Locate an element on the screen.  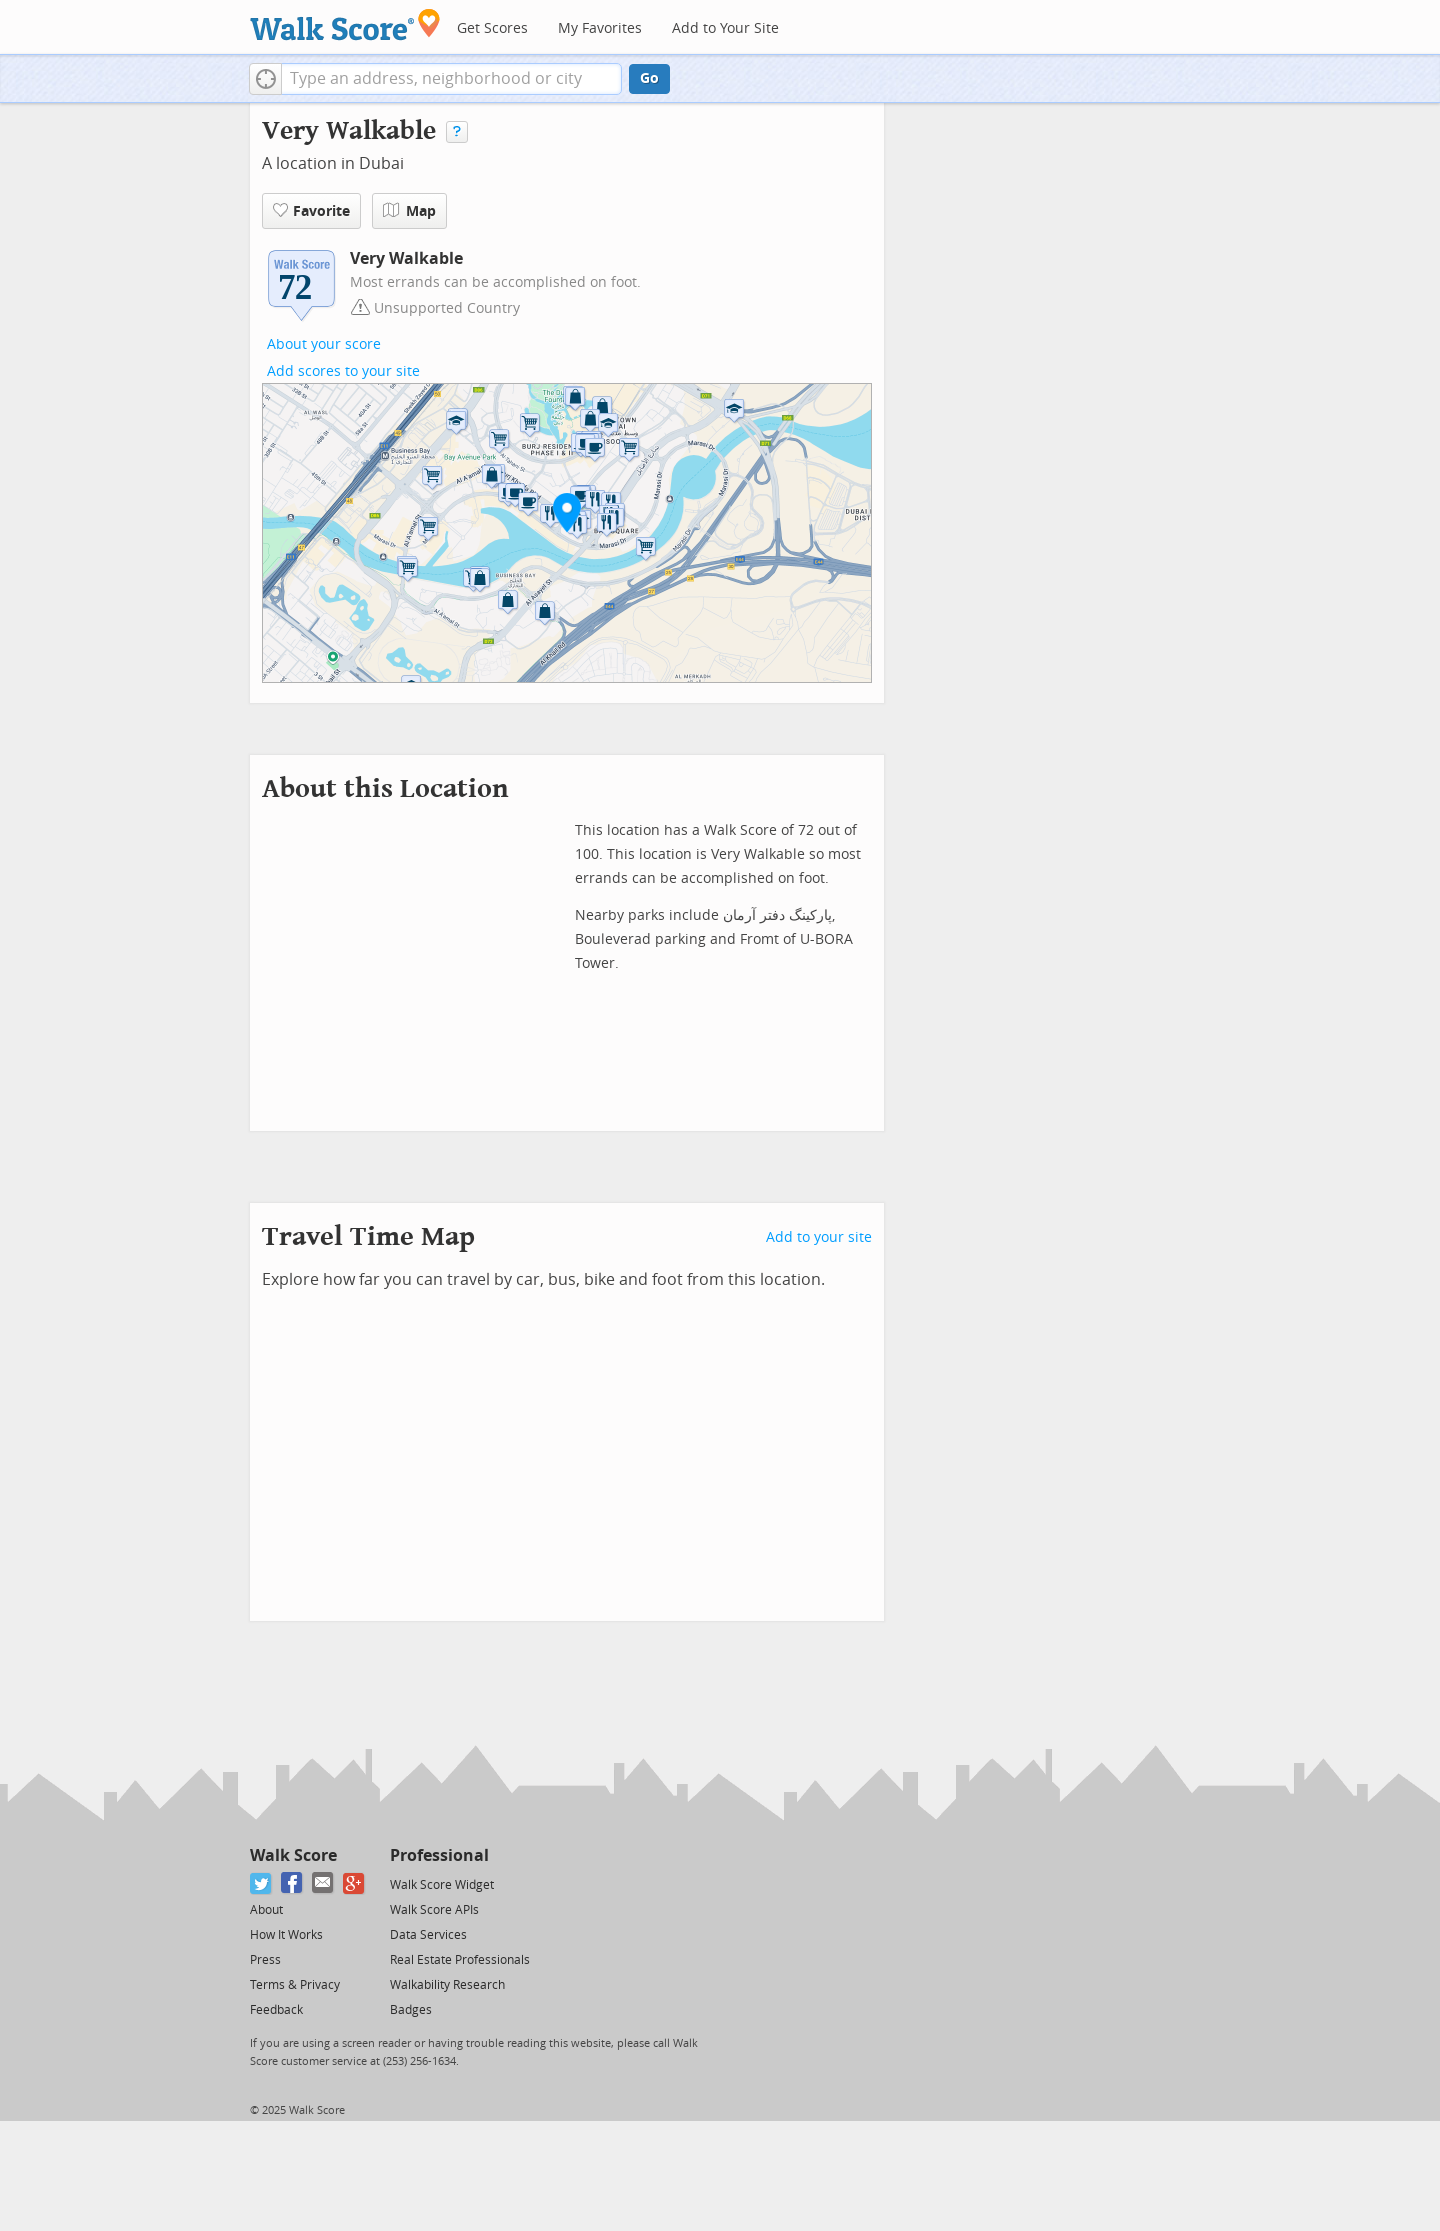
Go is located at coordinates (649, 78).